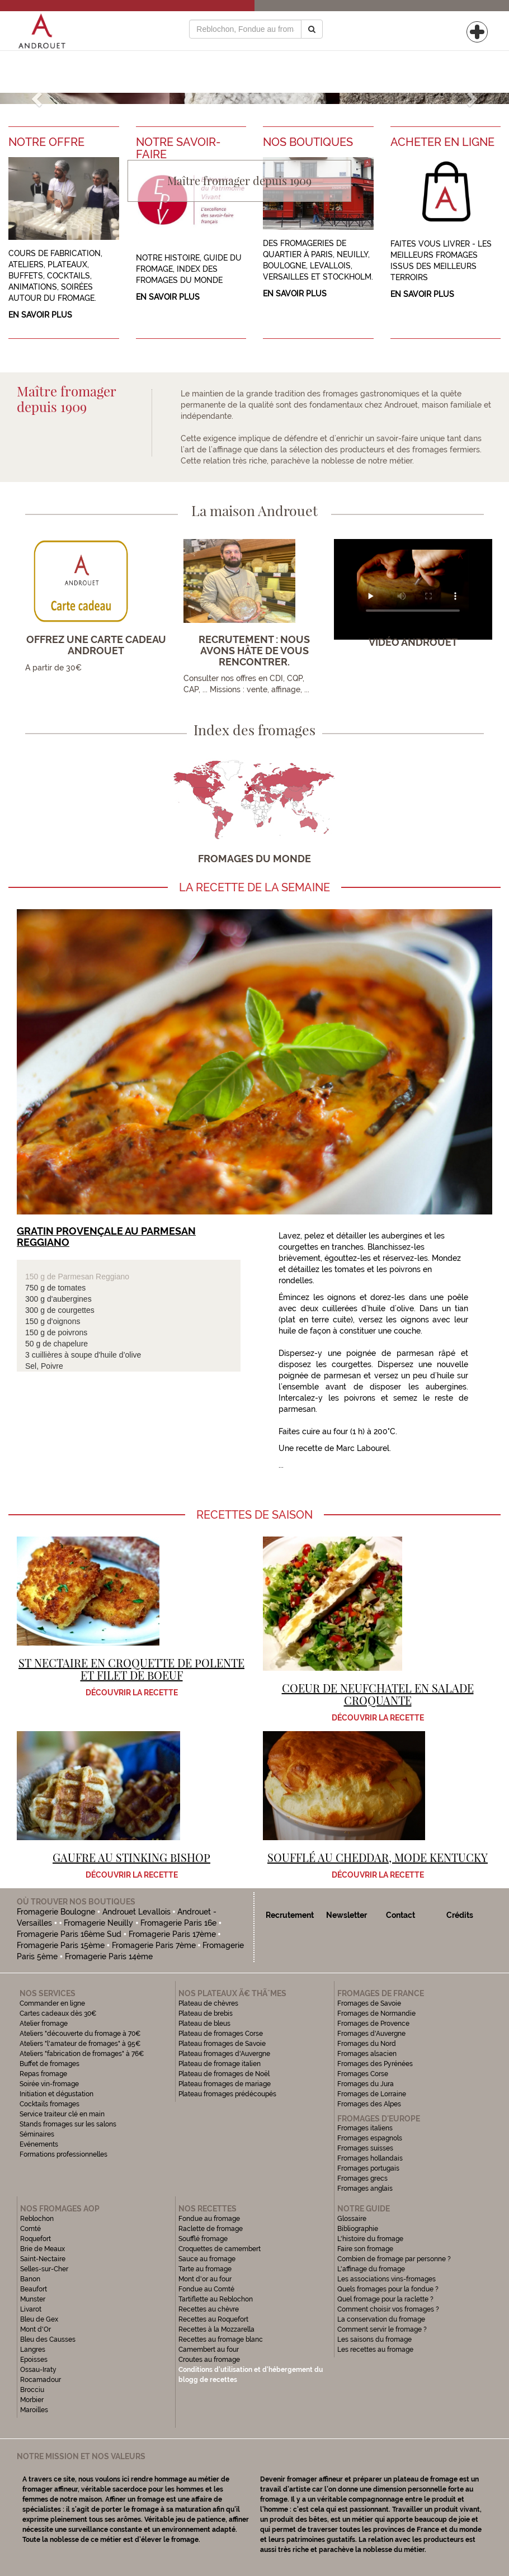 The image size is (509, 2576). I want to click on Les associations vins-fromages, so click(386, 2279).